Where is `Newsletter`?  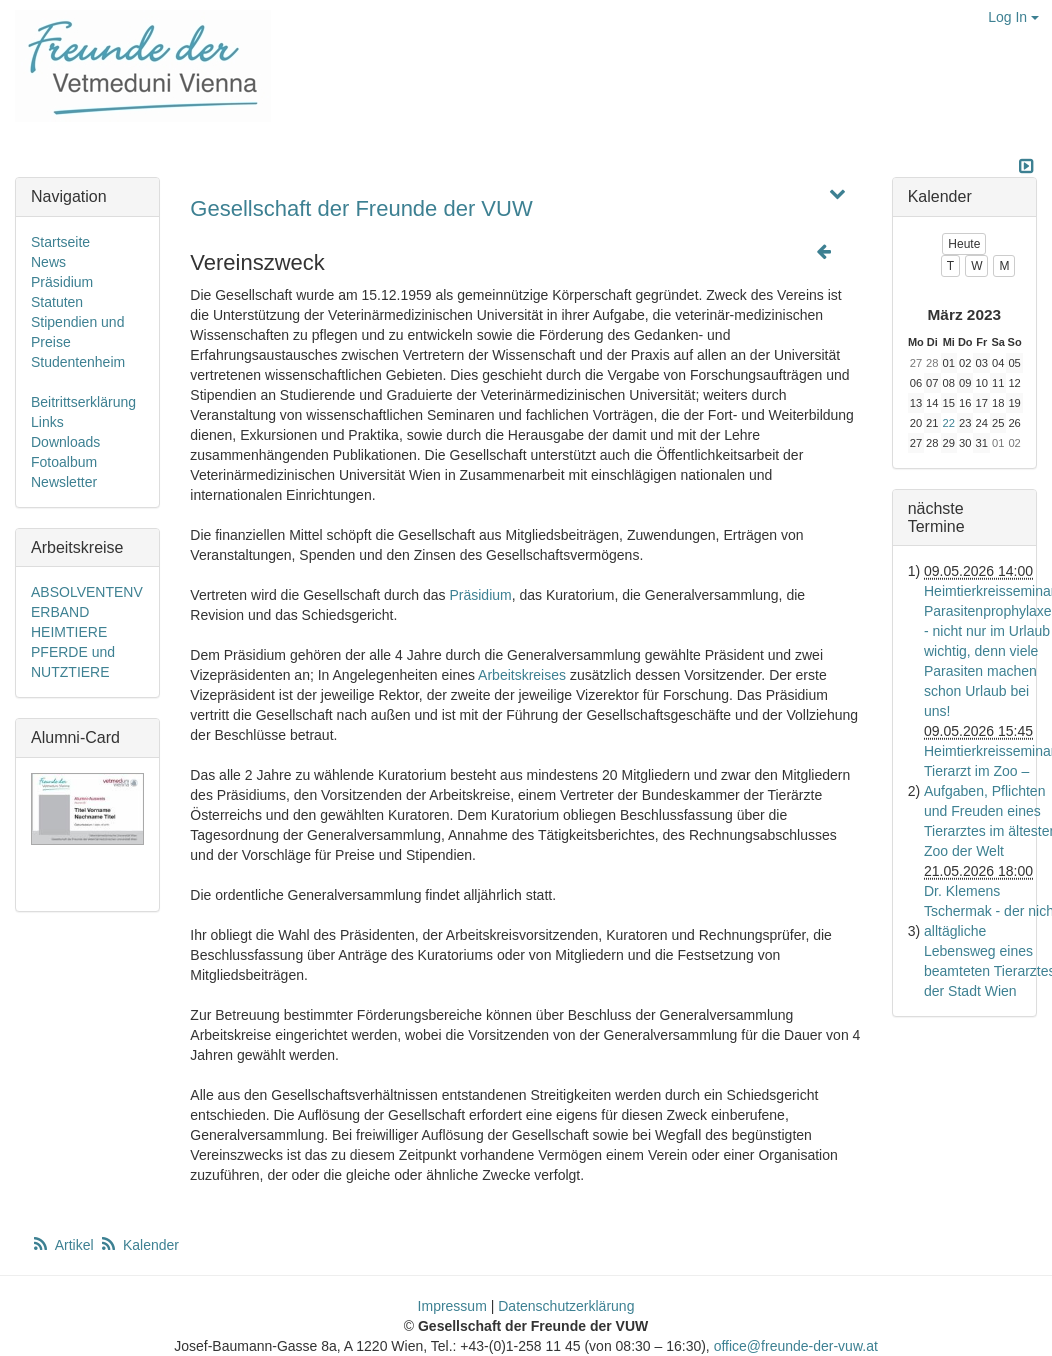 Newsletter is located at coordinates (64, 482).